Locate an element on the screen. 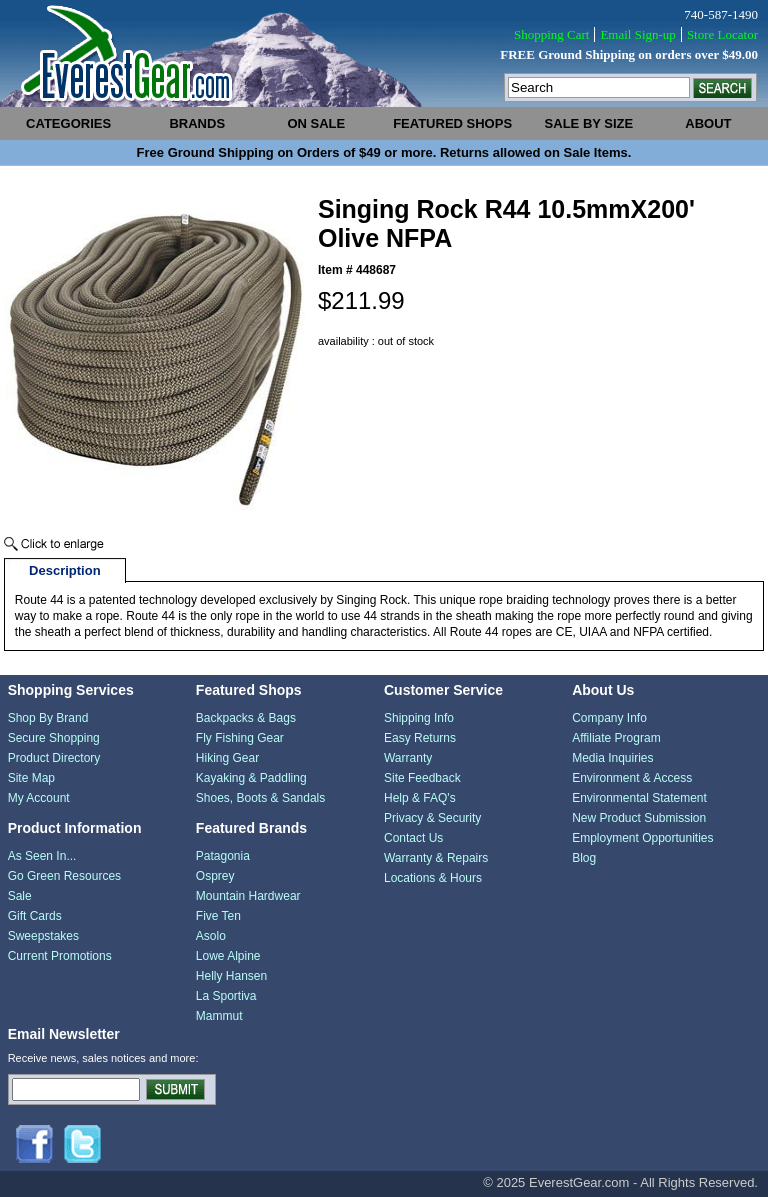 This screenshot has width=768, height=1197. Blog is located at coordinates (584, 858).